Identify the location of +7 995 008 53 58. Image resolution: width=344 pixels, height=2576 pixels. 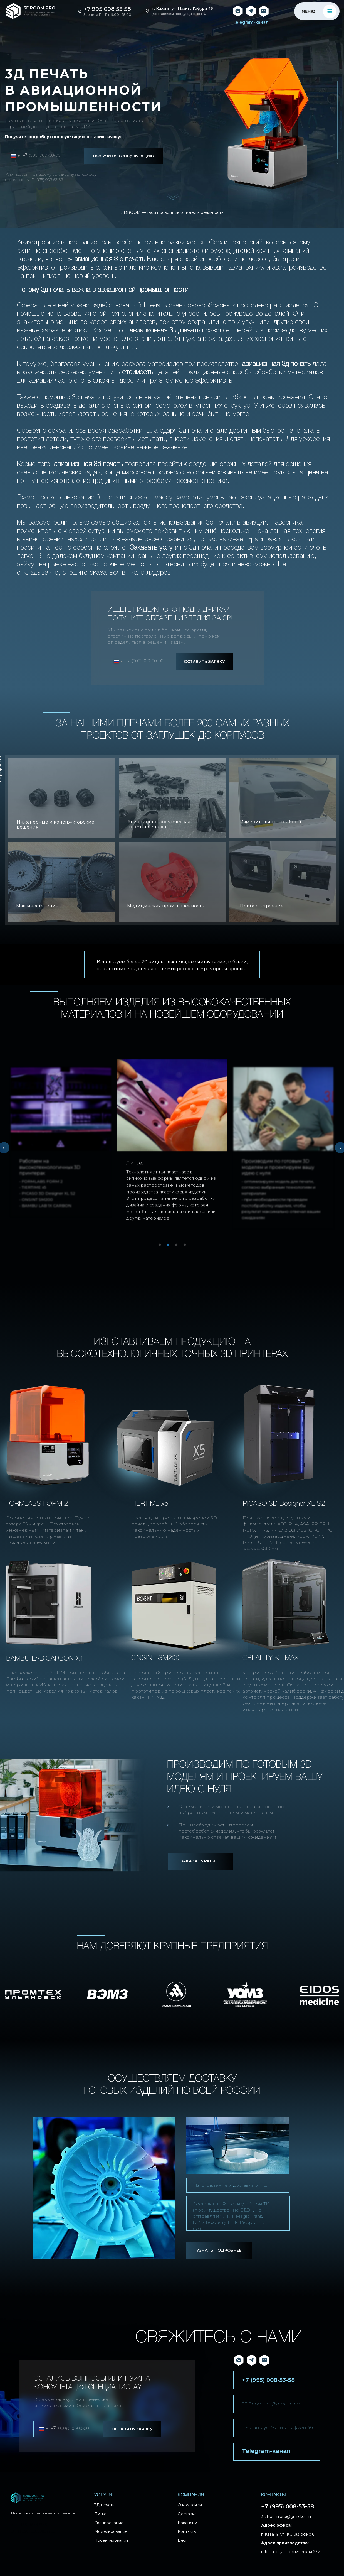
(107, 9).